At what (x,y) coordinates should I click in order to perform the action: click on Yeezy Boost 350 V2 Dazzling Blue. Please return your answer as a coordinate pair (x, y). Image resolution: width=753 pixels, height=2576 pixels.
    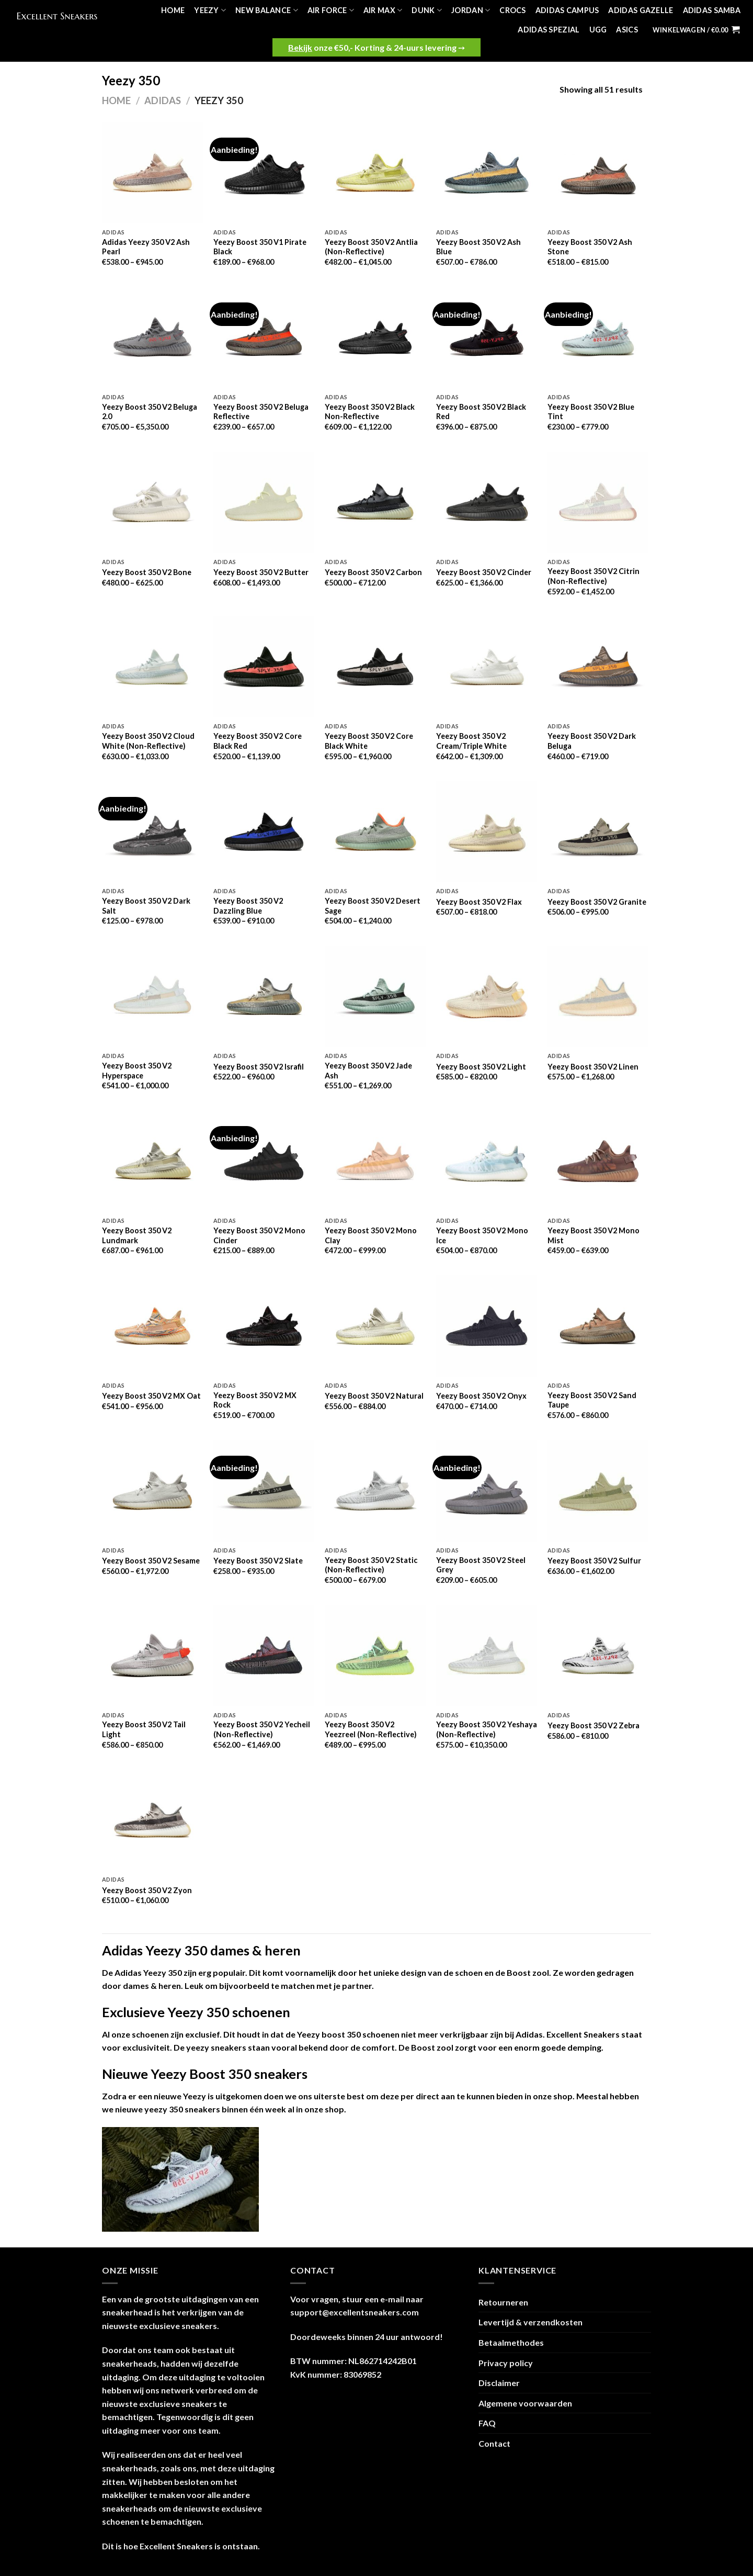
    Looking at the image, I should click on (248, 905).